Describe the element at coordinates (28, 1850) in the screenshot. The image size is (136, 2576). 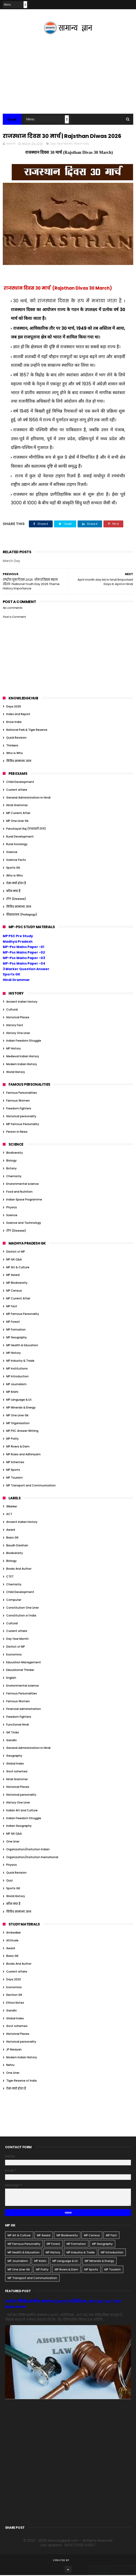
I see `Organization/Insitution Indian` at that location.